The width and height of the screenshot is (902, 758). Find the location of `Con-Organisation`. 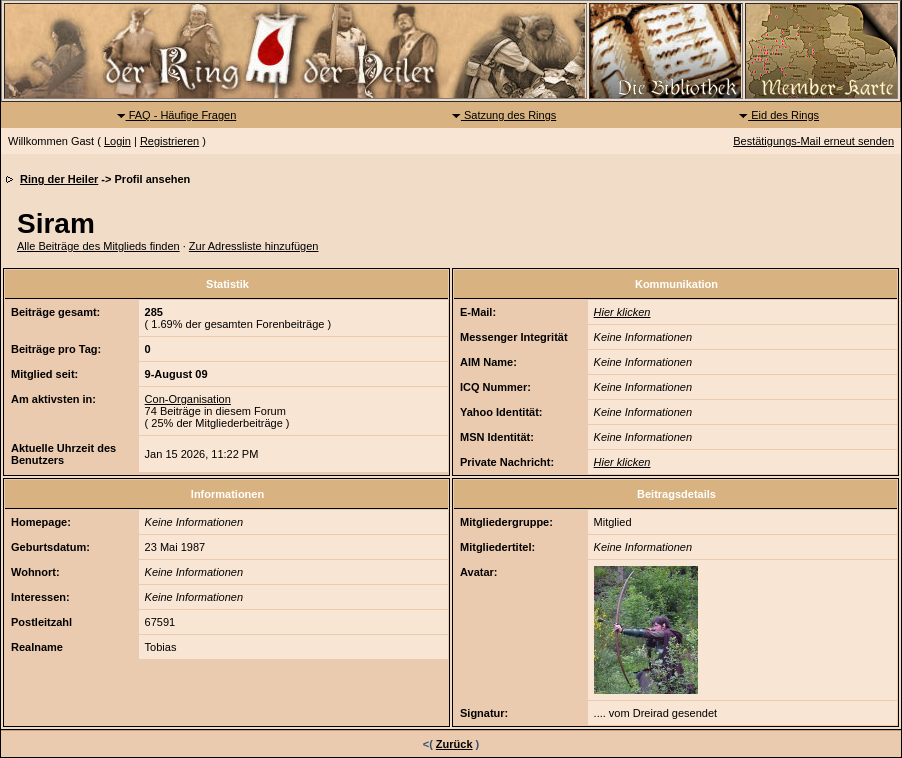

Con-Organisation is located at coordinates (188, 399).